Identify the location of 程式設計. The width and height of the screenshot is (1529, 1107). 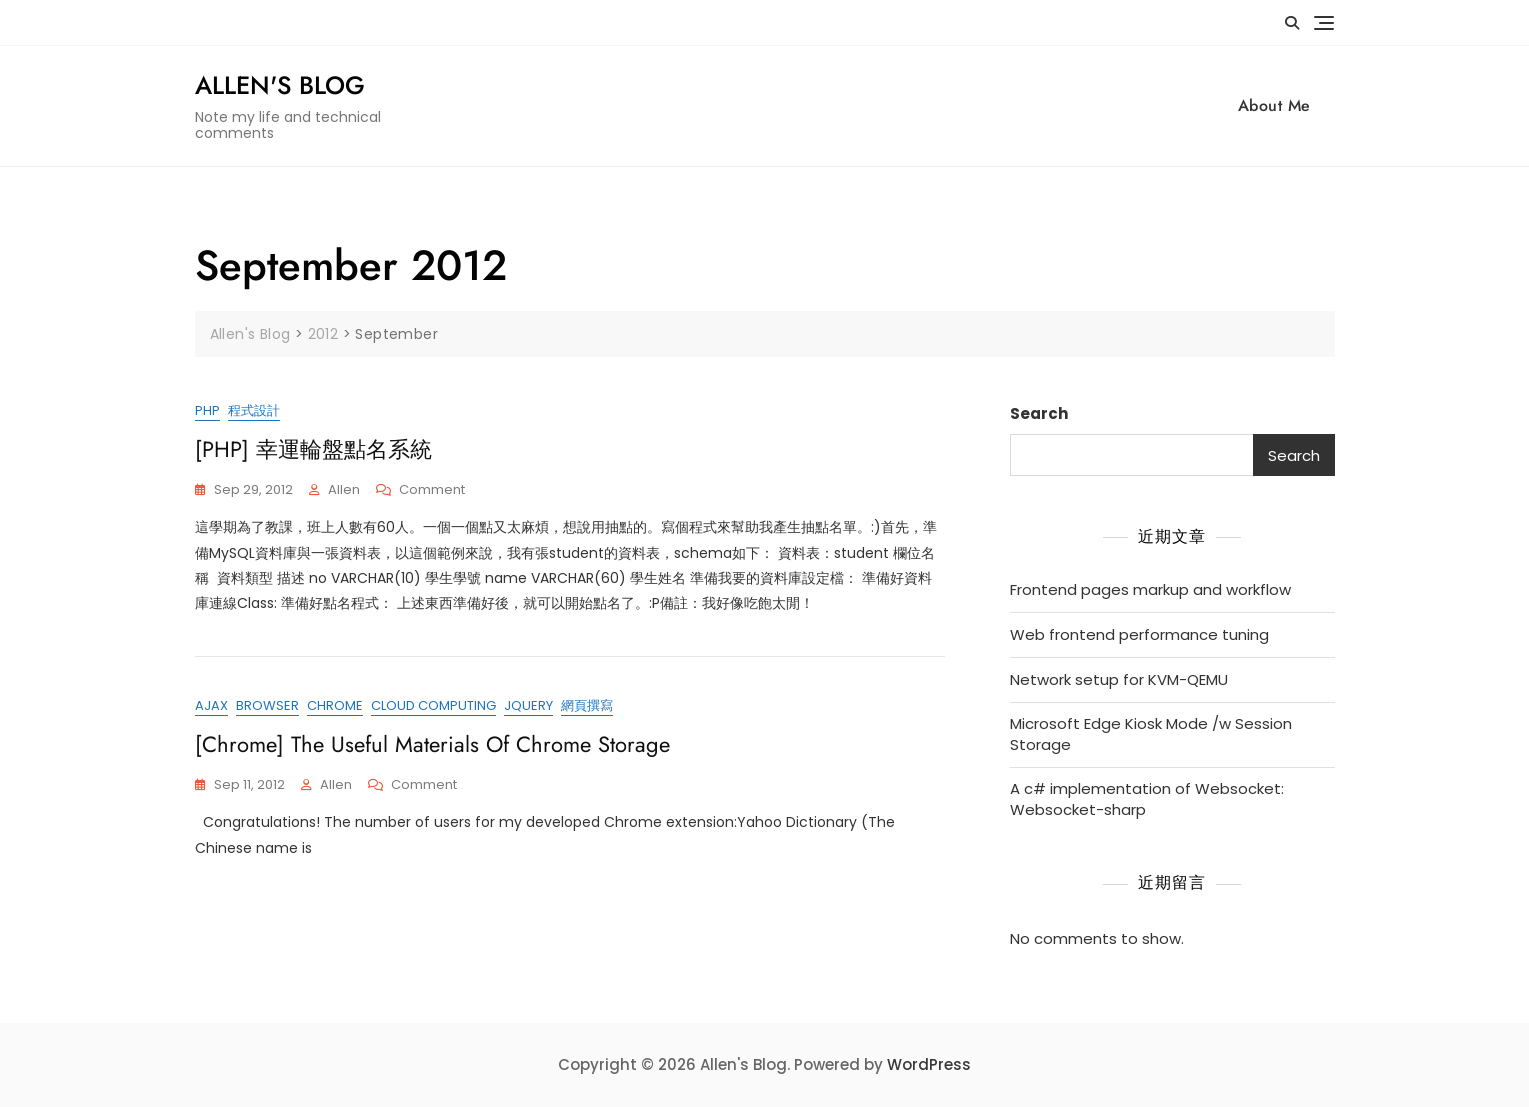
(254, 410).